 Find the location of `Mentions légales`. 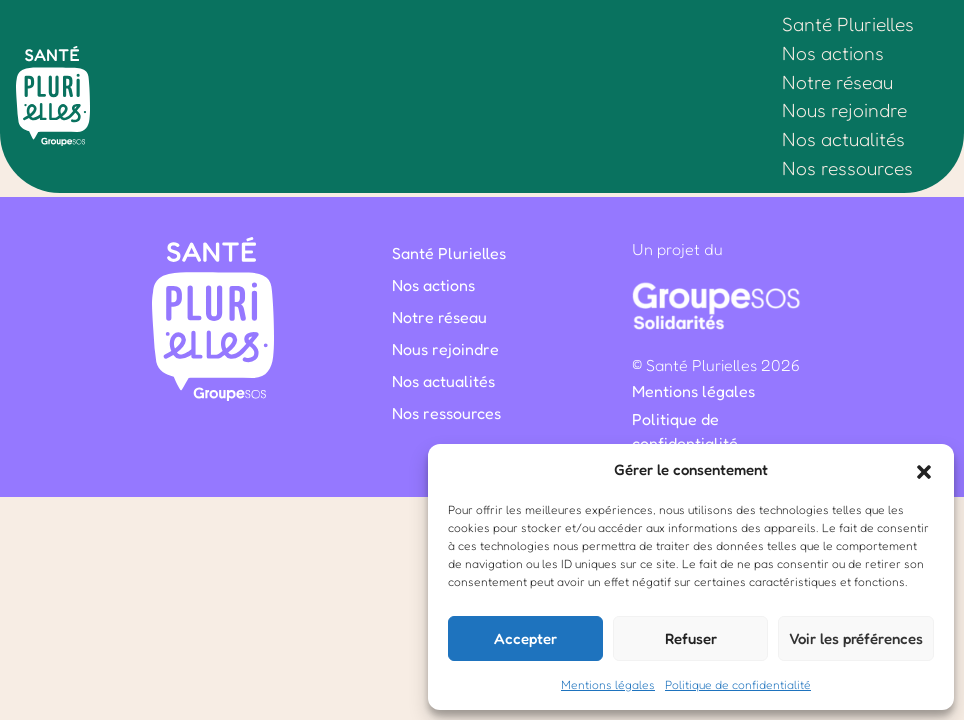

Mentions légales is located at coordinates (608, 684).